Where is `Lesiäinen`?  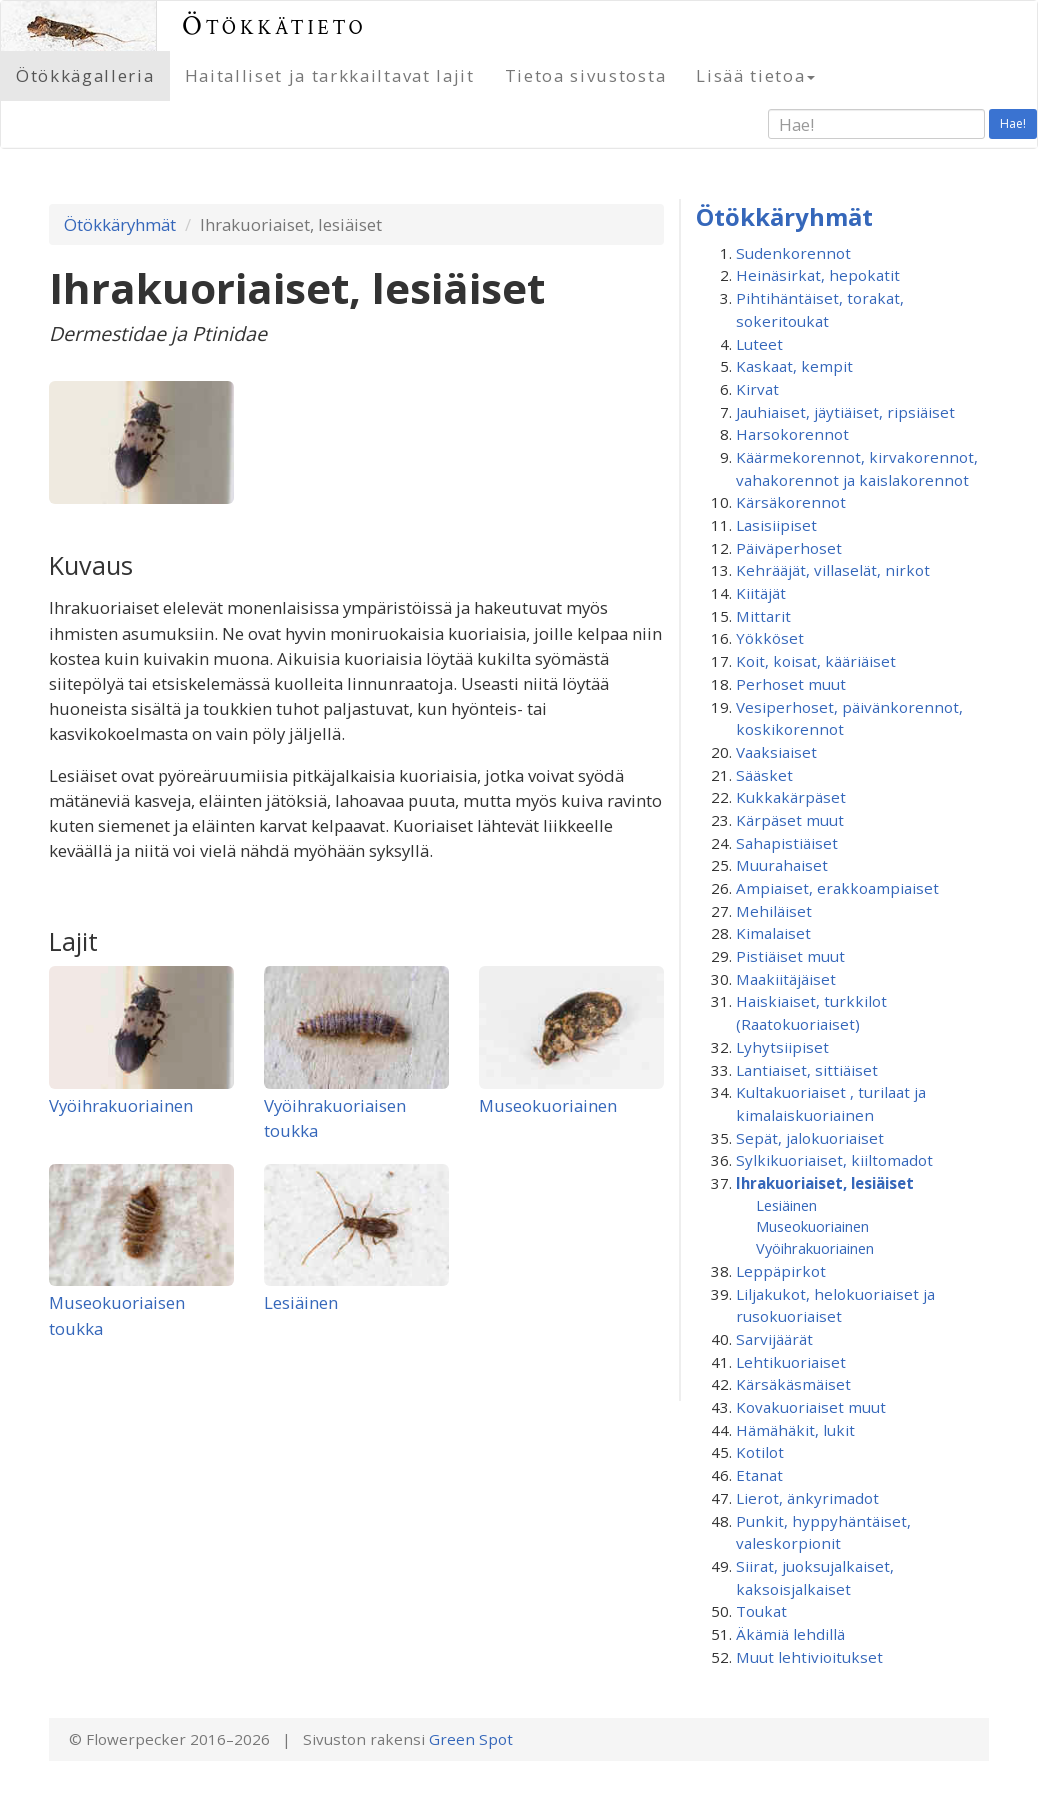 Lesiäinen is located at coordinates (301, 1302).